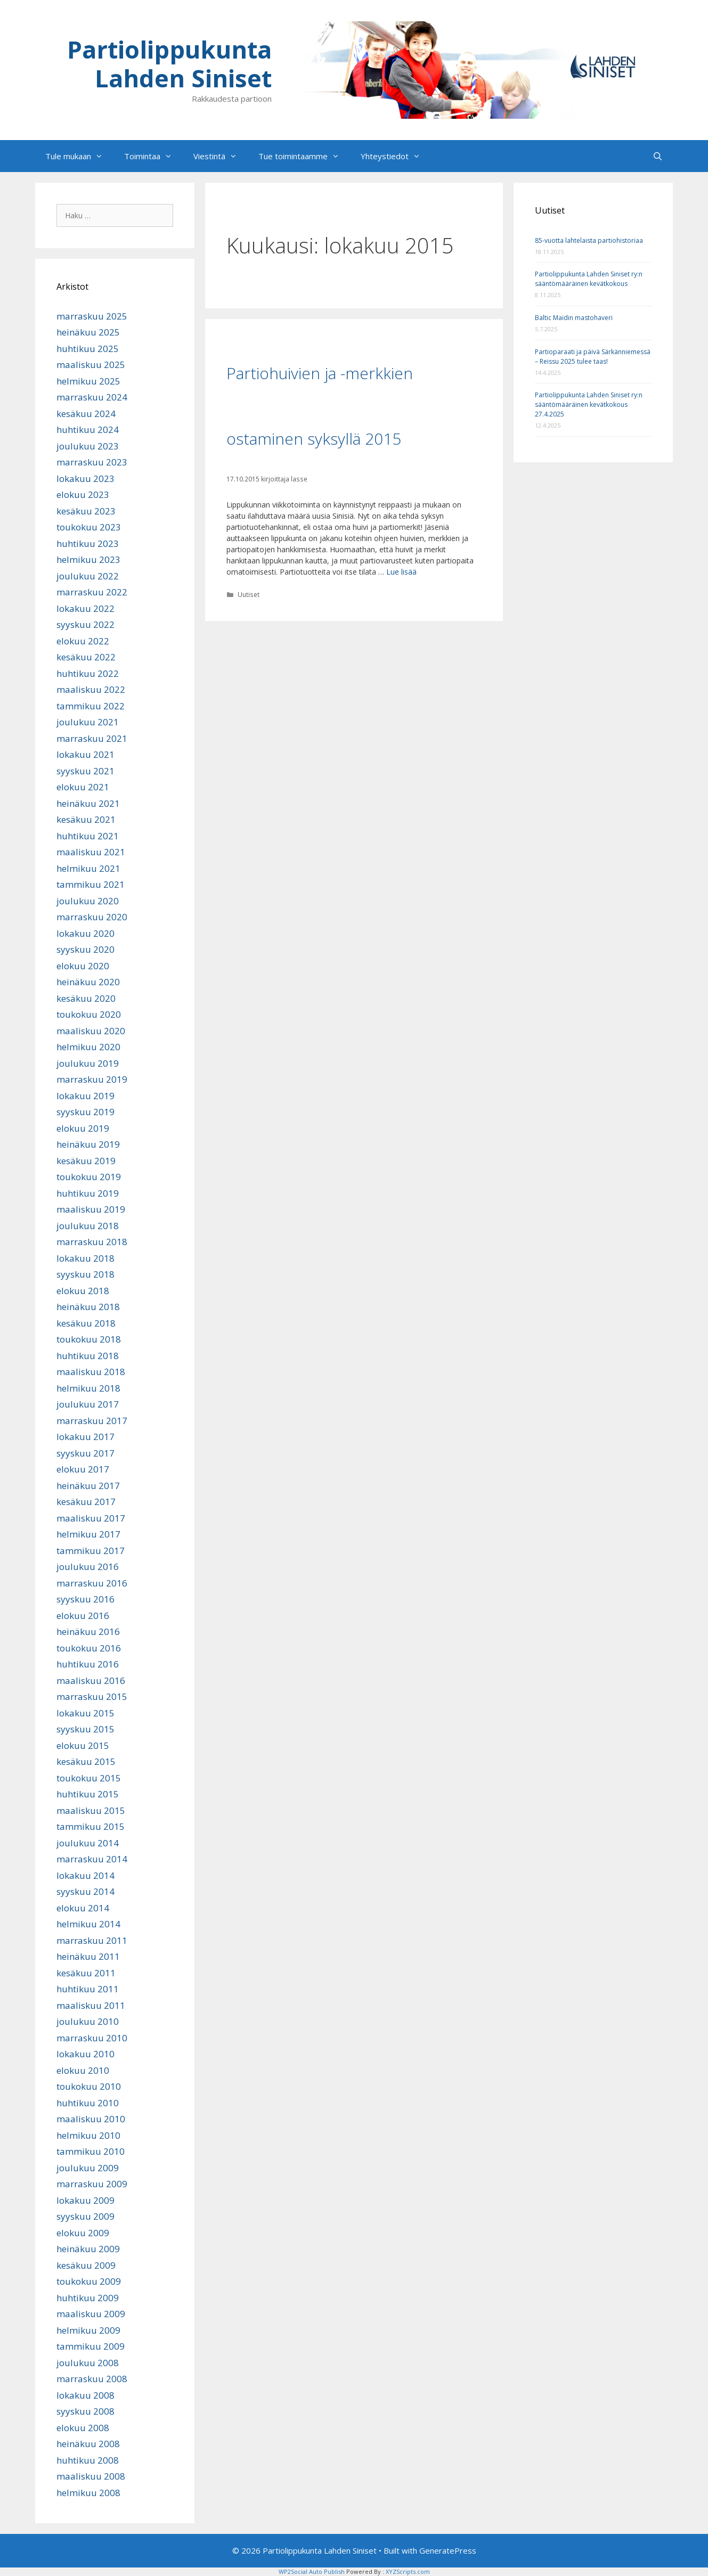 This screenshot has height=2576, width=708. What do you see at coordinates (87, 1664) in the screenshot?
I see `huhtikuu 2016` at bounding box center [87, 1664].